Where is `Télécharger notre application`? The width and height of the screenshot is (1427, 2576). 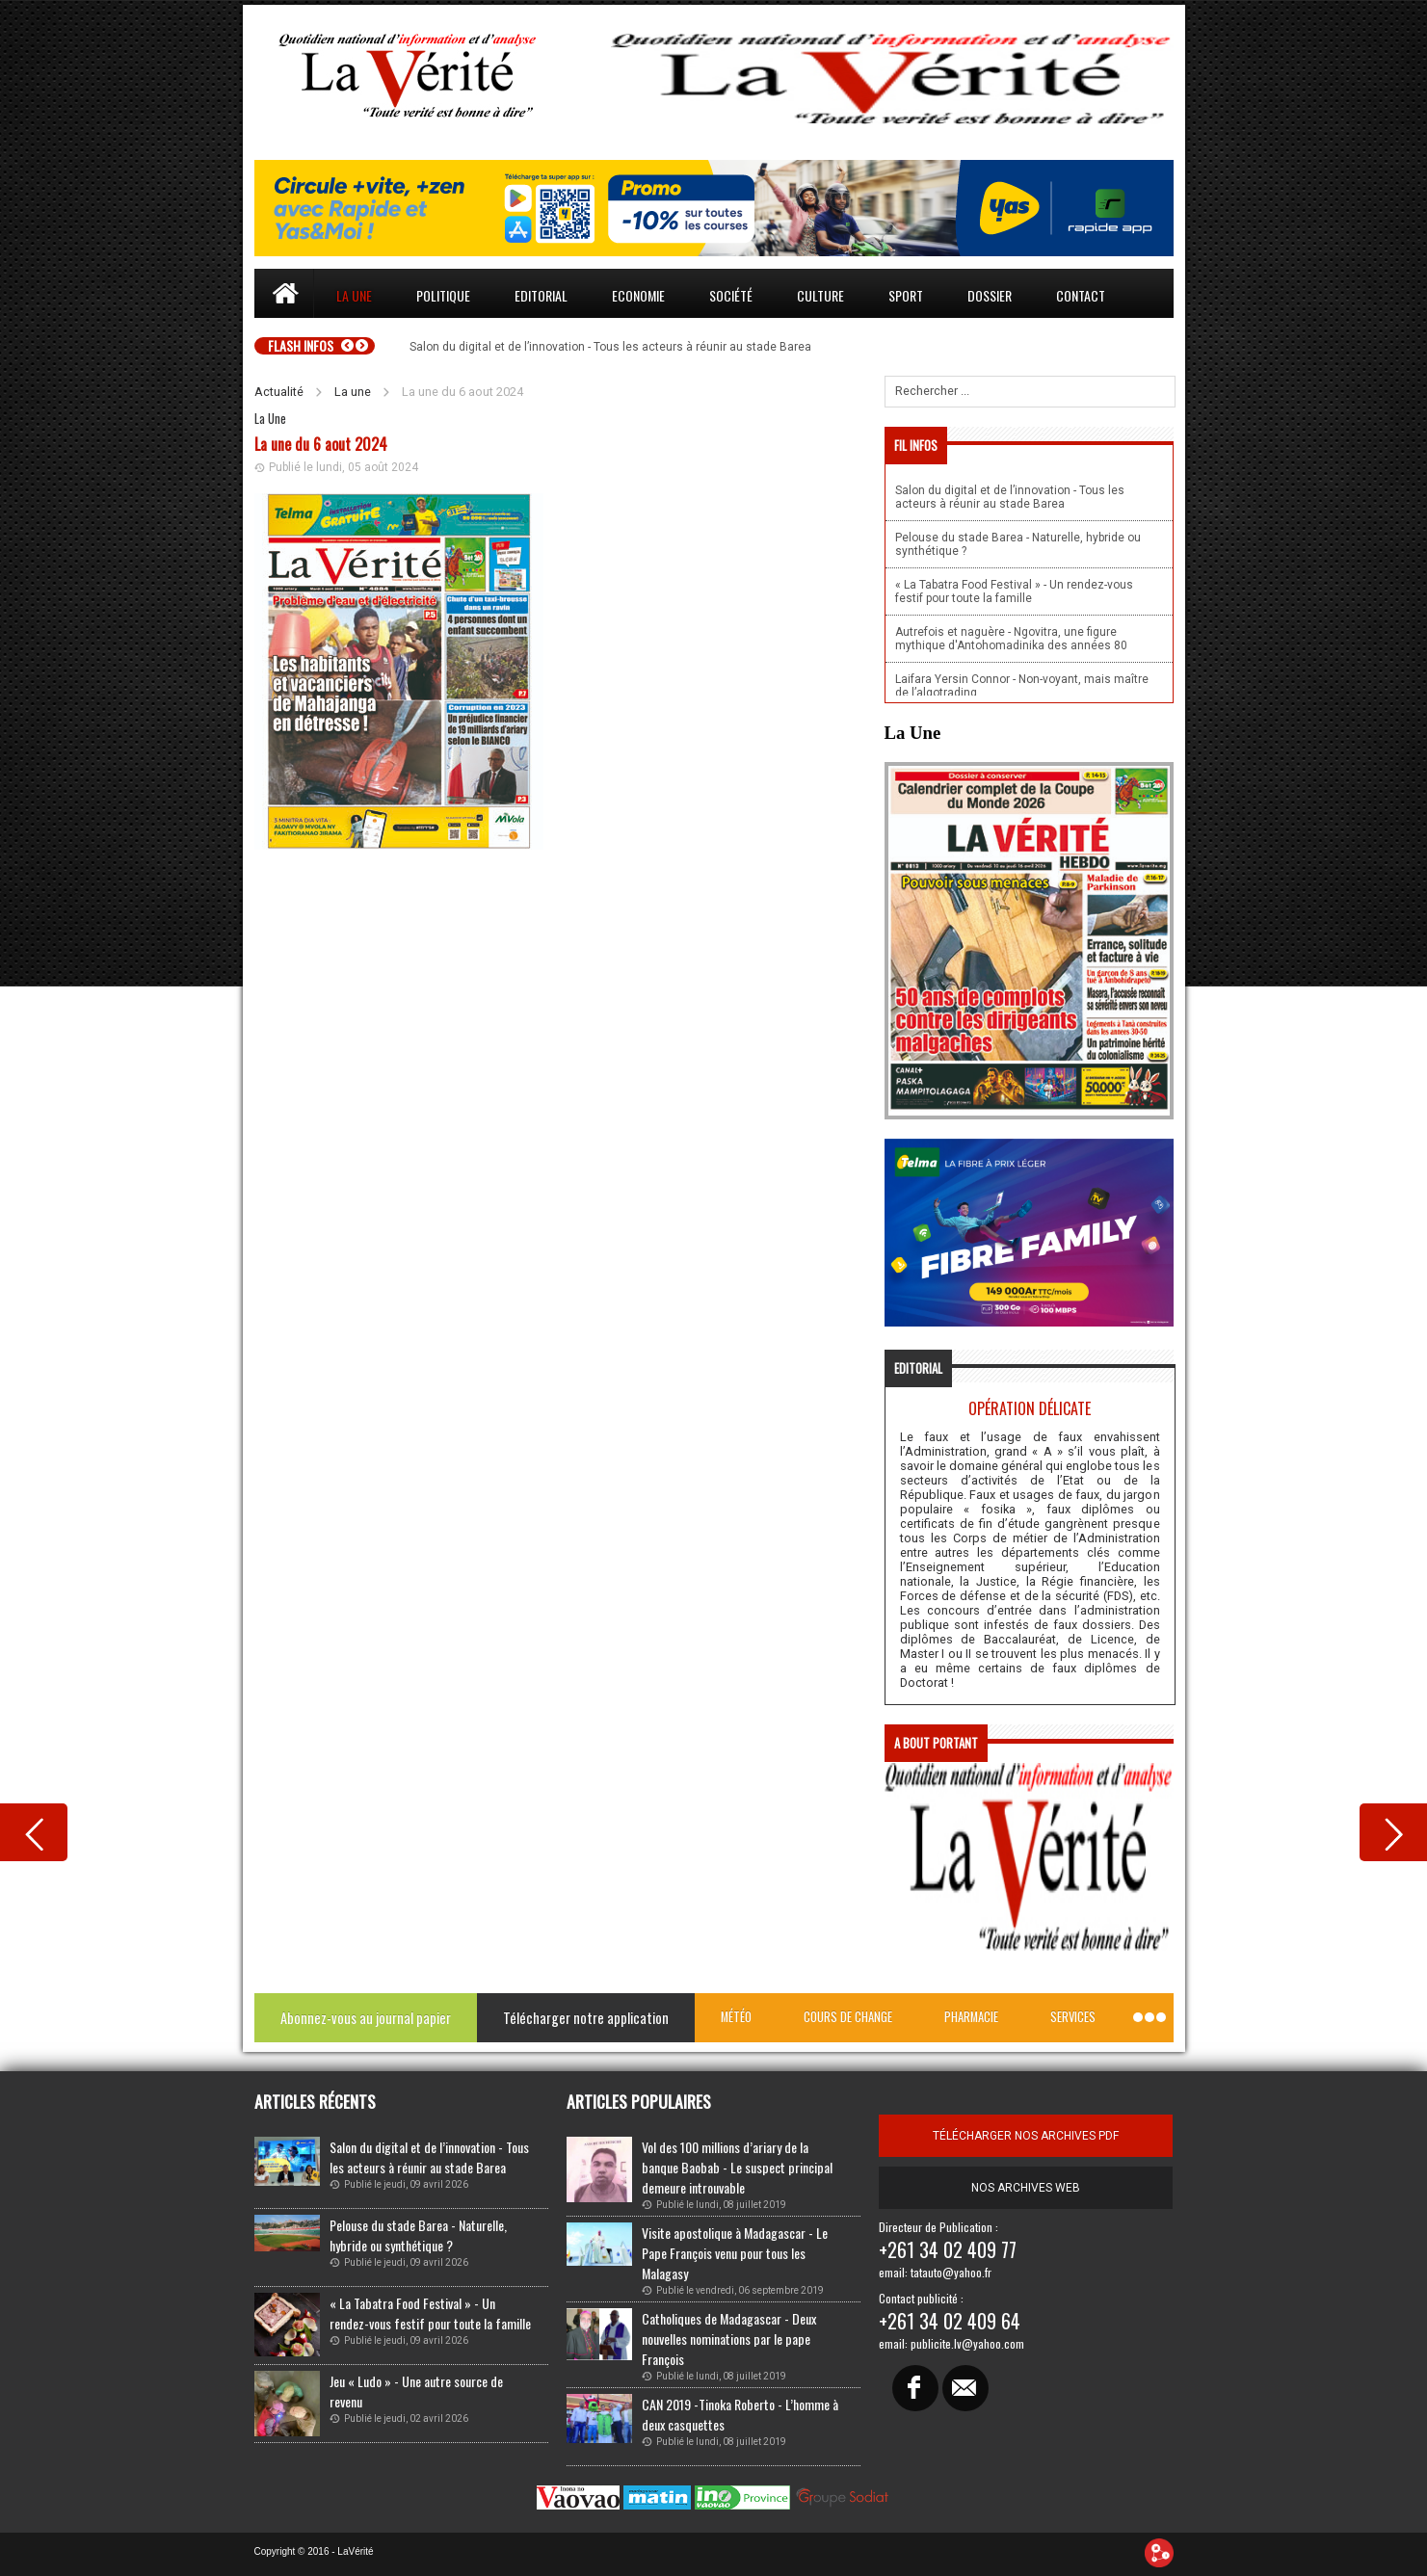
Télécharger notre application is located at coordinates (586, 2018).